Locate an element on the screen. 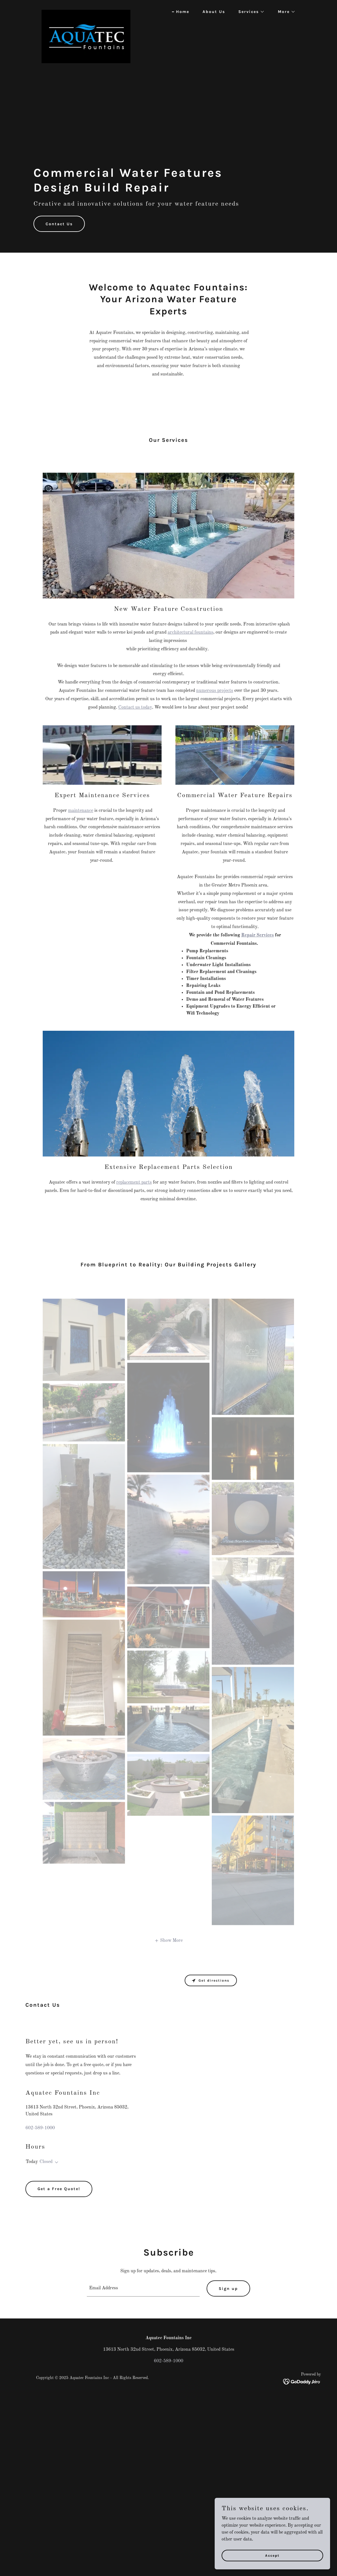 The width and height of the screenshot is (337, 2576). numerous projects is located at coordinates (214, 690).